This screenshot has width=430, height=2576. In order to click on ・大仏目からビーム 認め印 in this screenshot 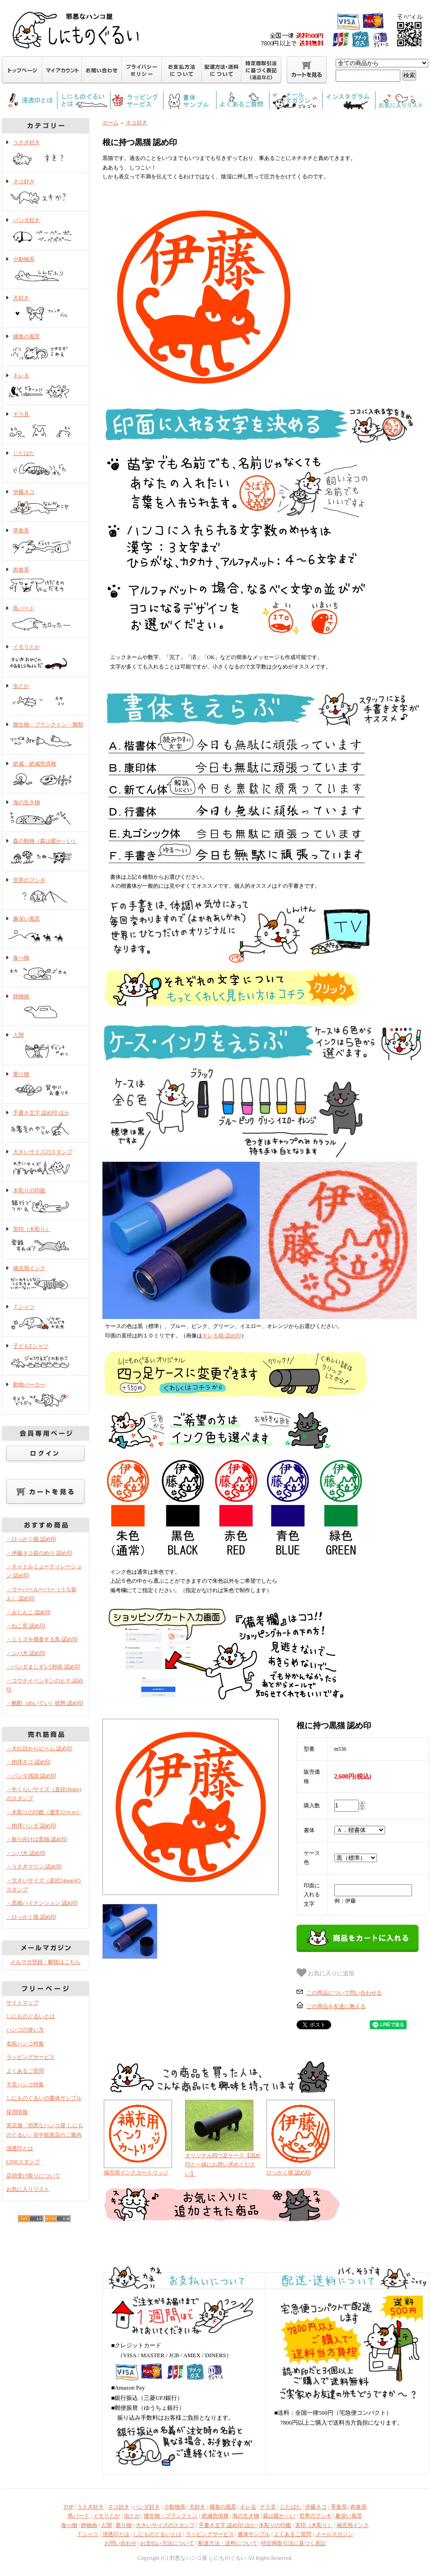, I will do `click(39, 1748)`.